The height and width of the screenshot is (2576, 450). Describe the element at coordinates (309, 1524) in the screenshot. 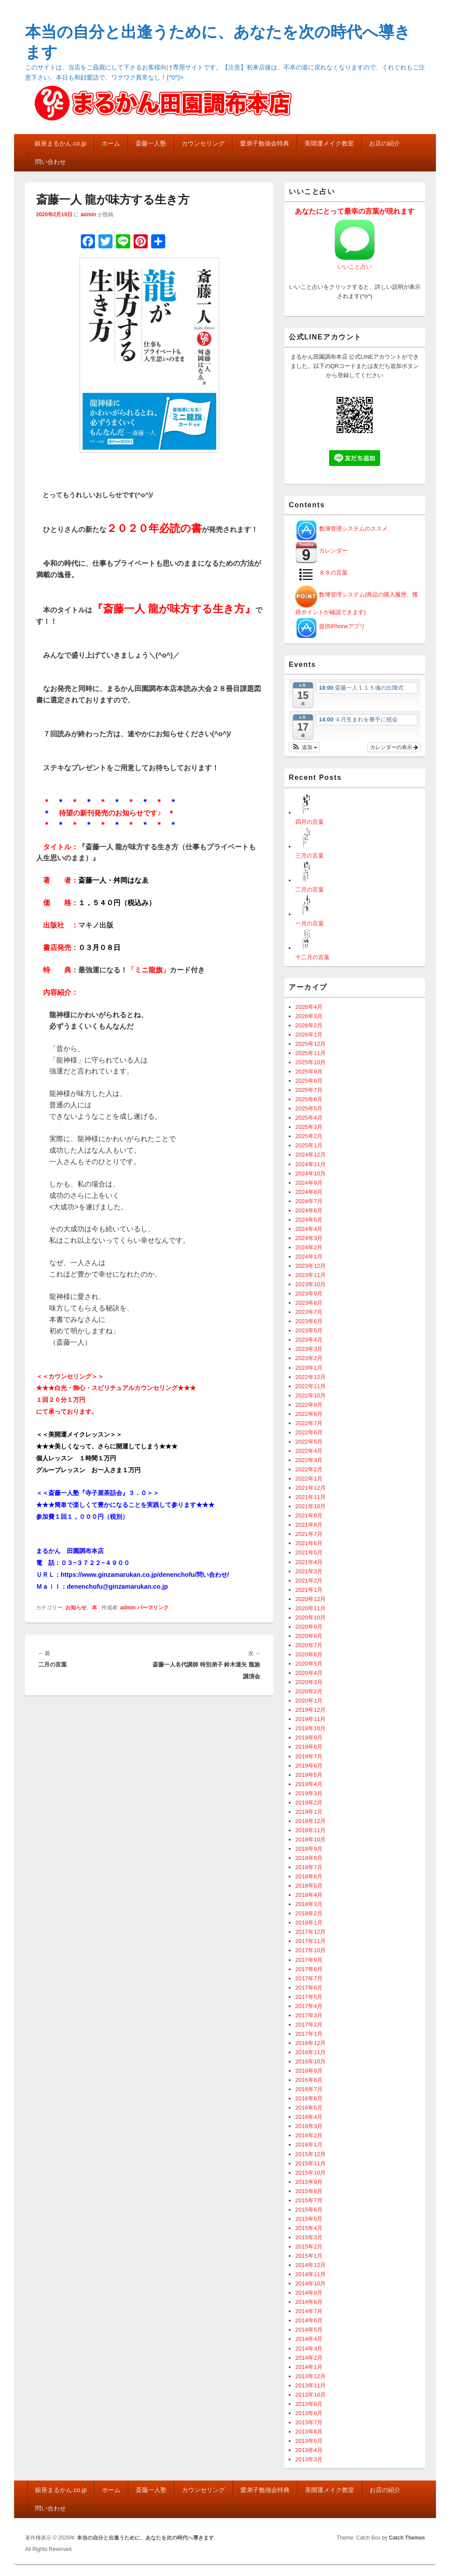

I see `2021年8月` at that location.